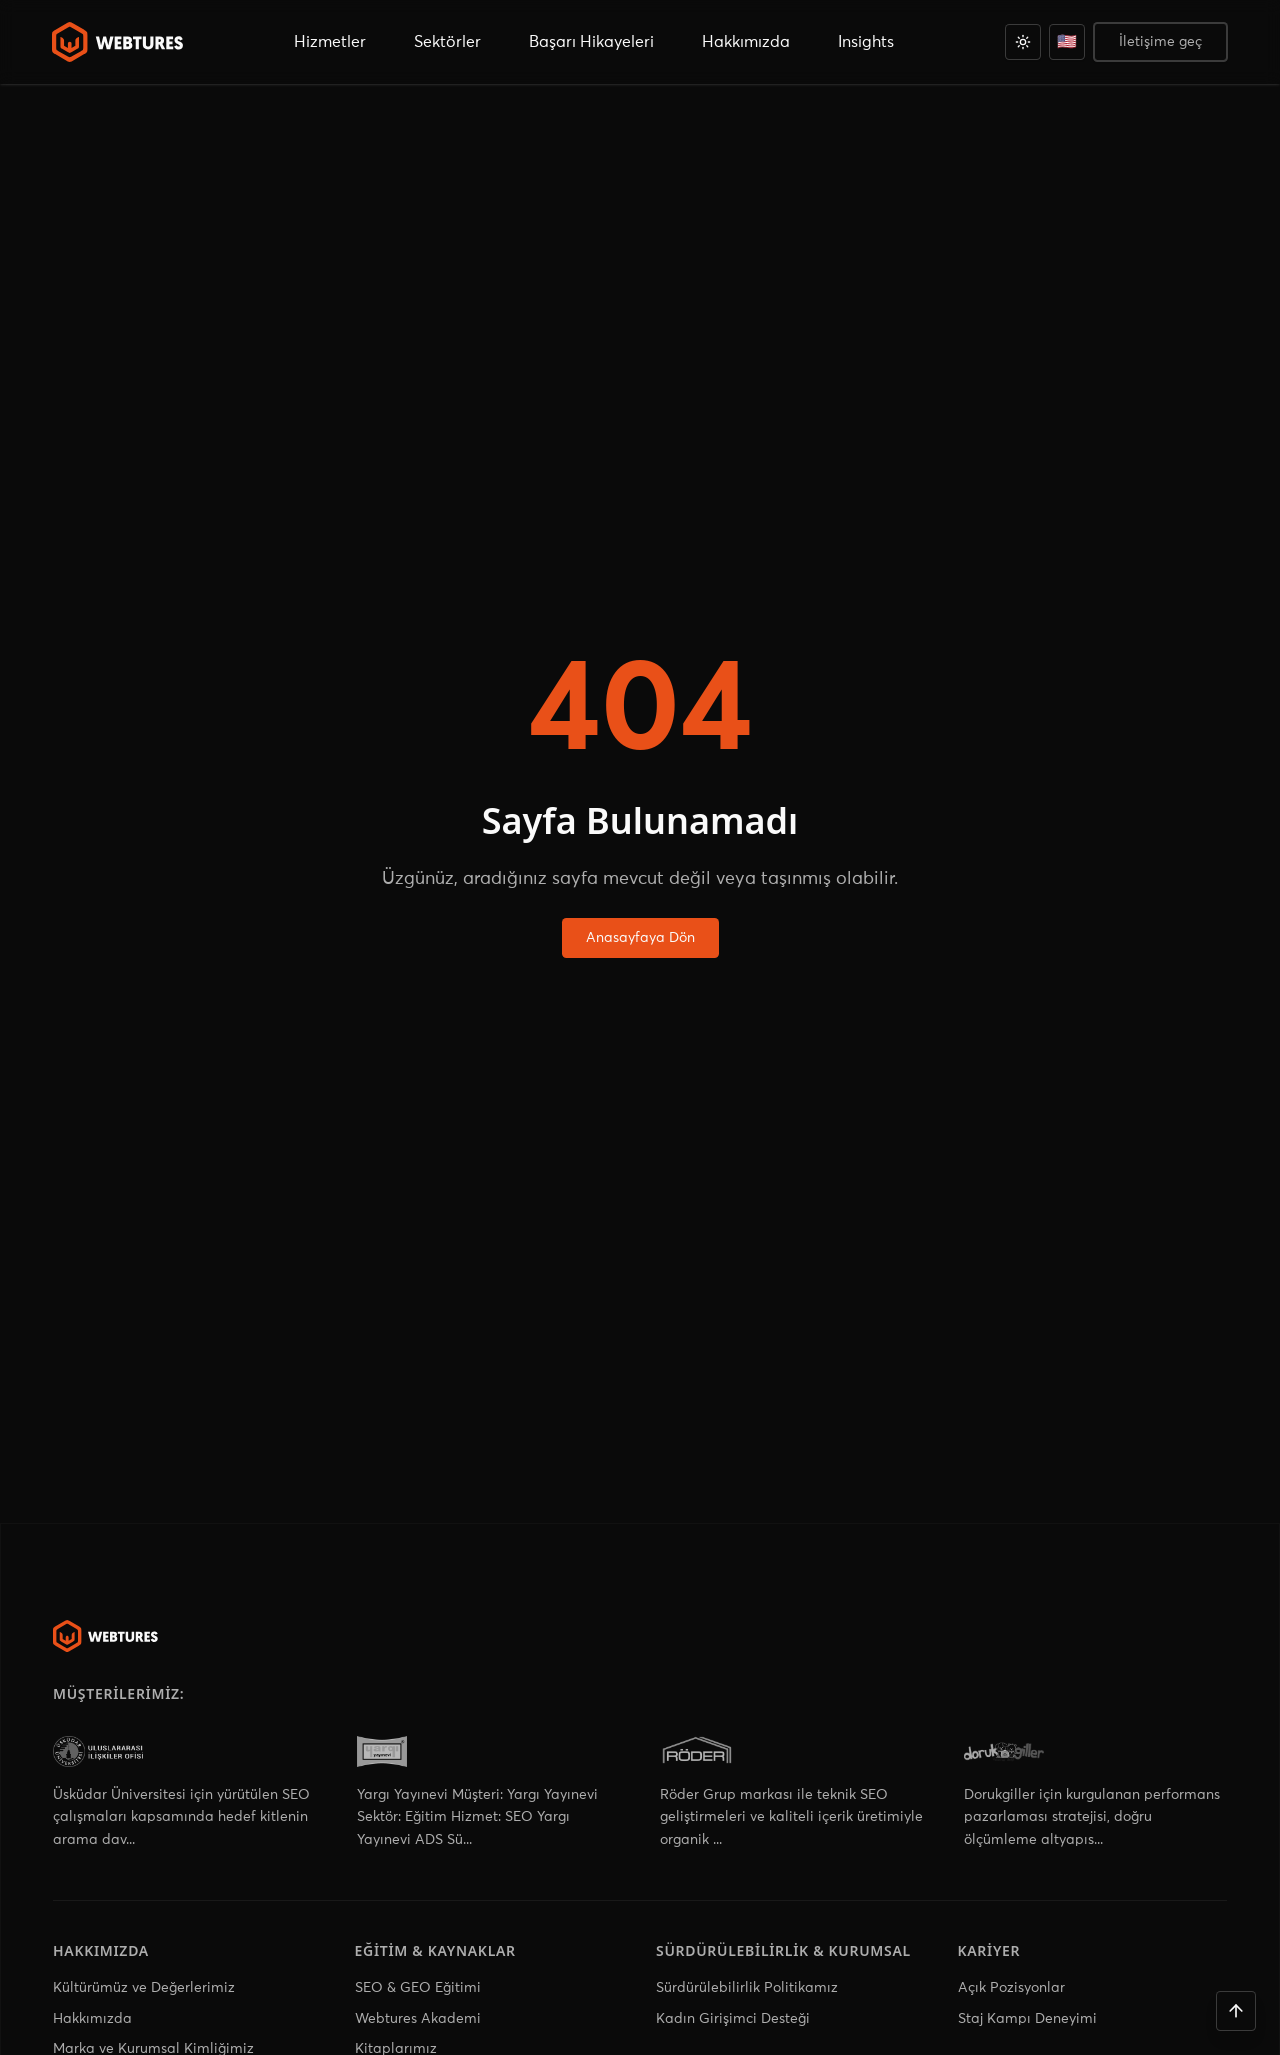 This screenshot has height=2055, width=1280. I want to click on İletişime geç, so click(1160, 42).